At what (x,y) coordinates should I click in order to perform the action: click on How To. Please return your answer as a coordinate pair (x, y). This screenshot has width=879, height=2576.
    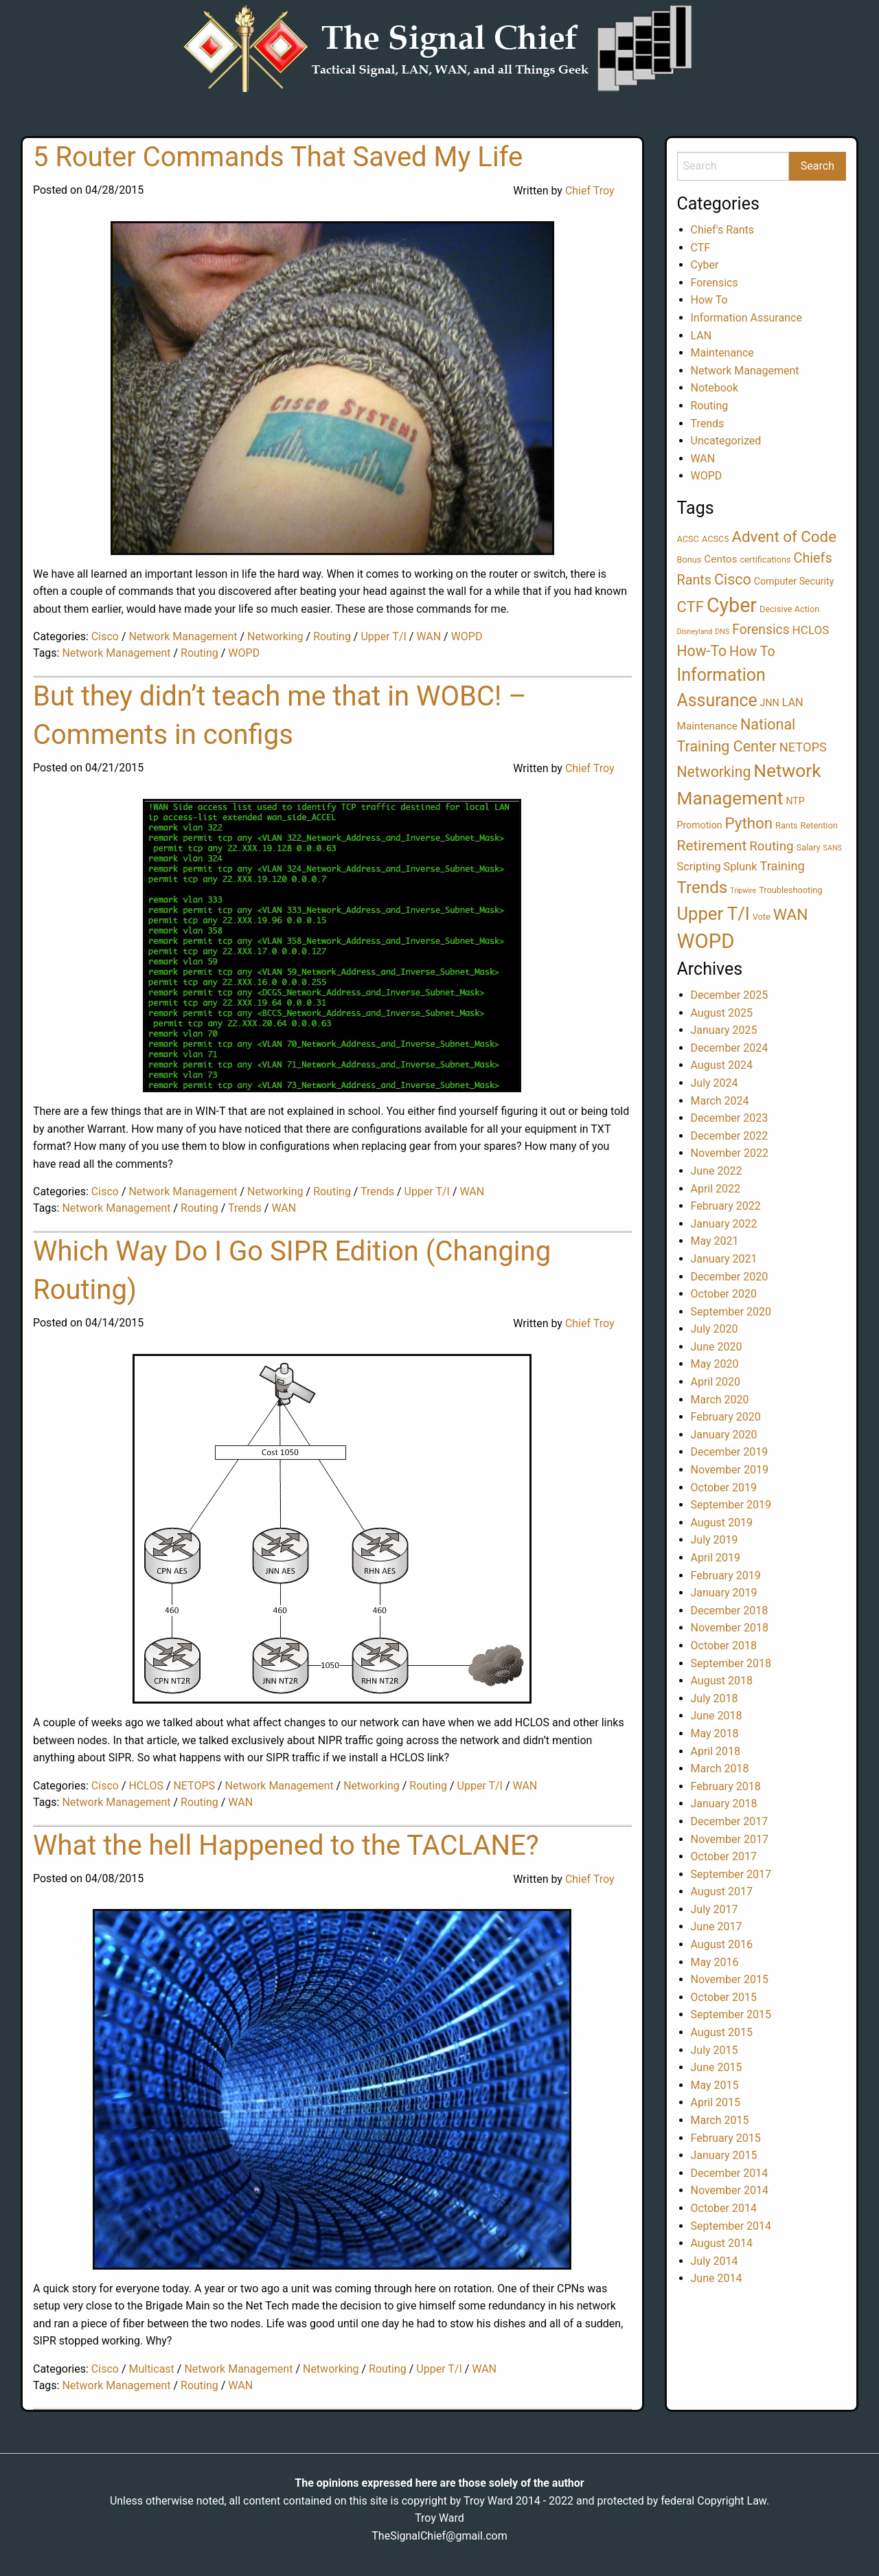
    Looking at the image, I should click on (709, 299).